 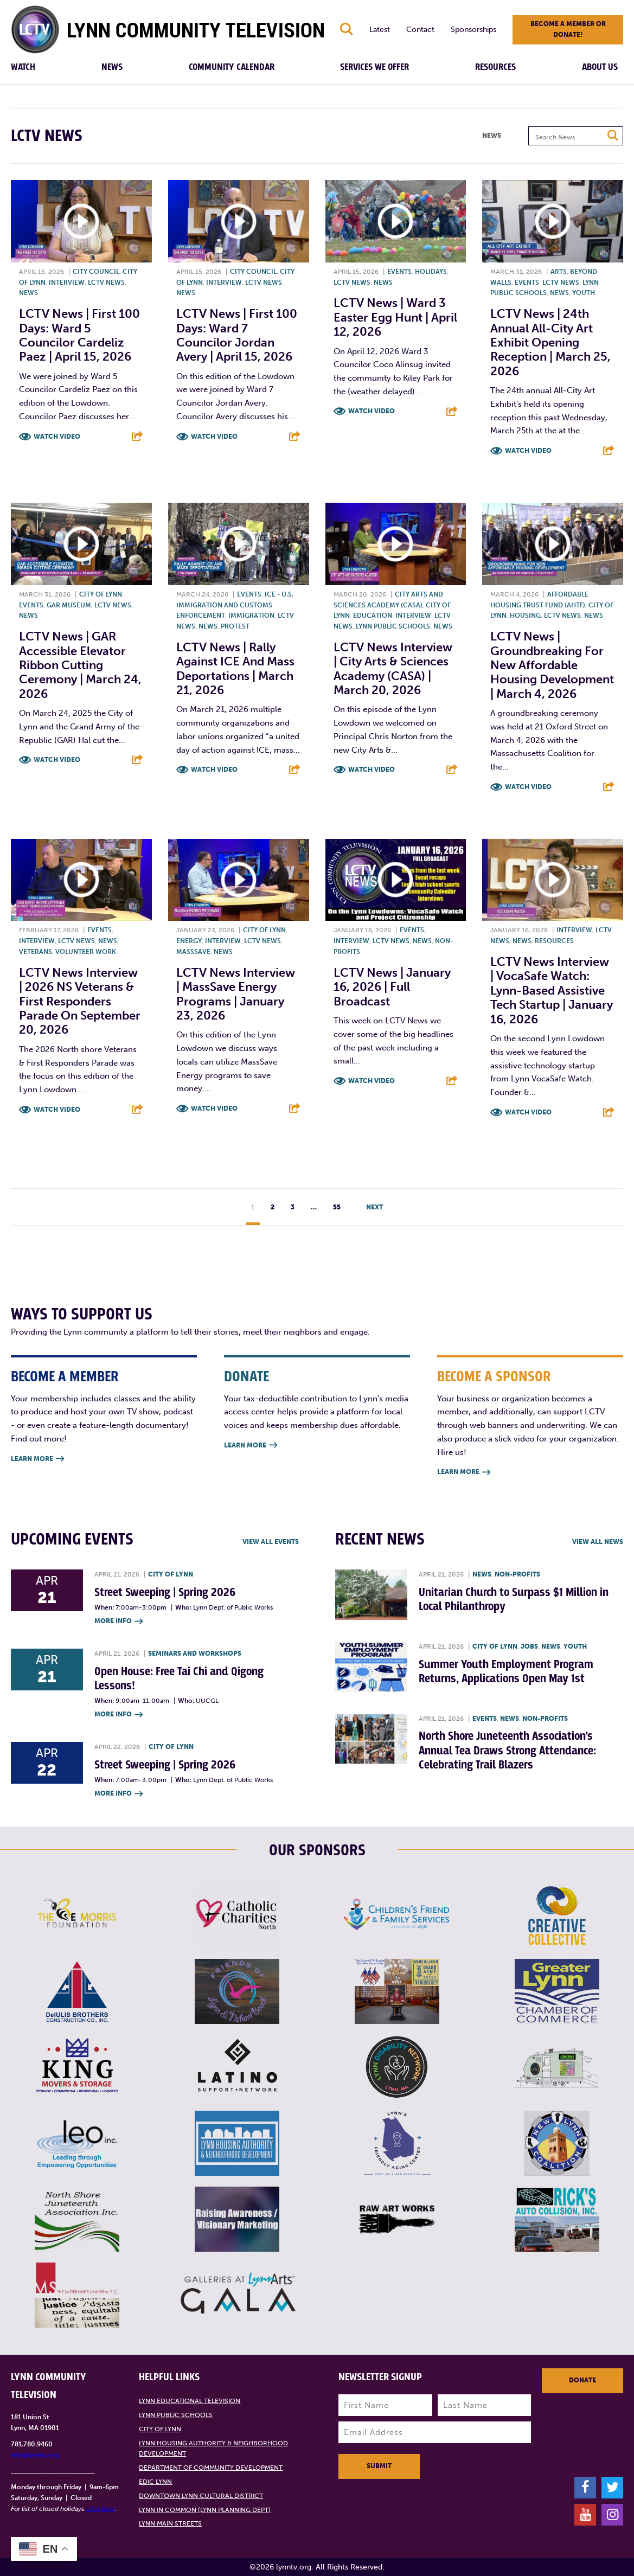 I want to click on Watch, so click(x=23, y=67).